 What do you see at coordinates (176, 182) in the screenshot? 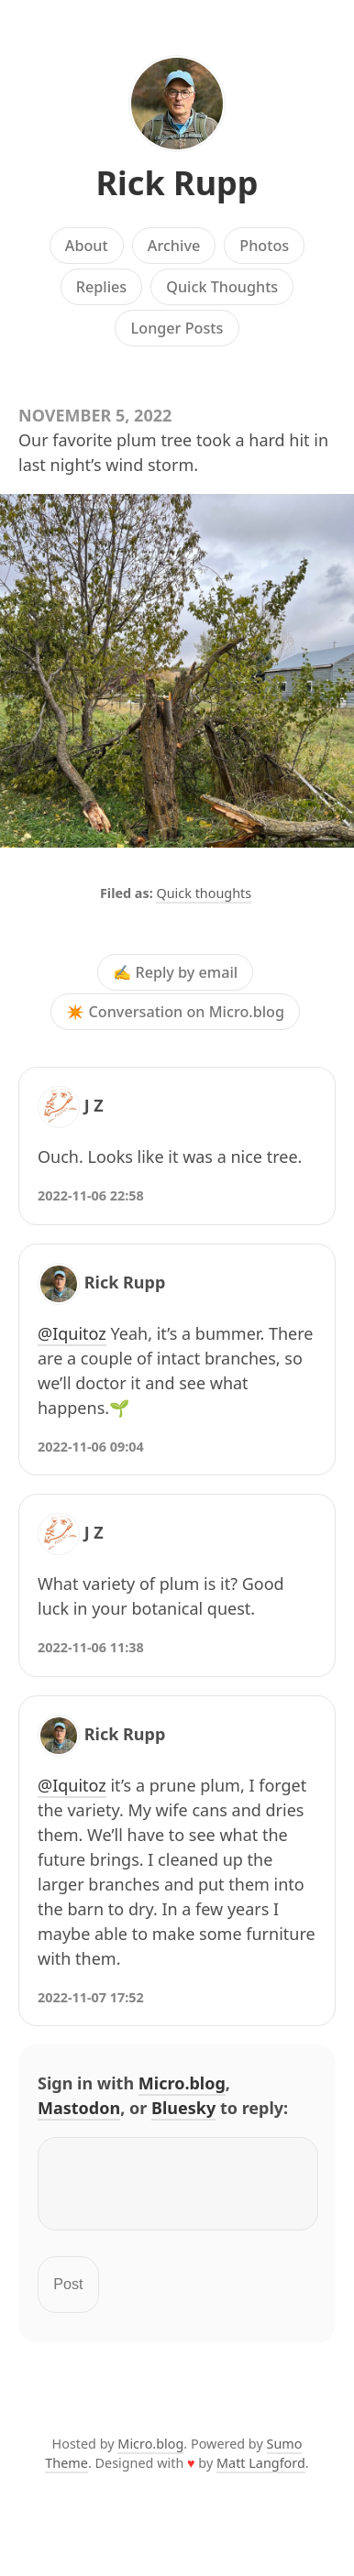
I see `Rick Rupp` at bounding box center [176, 182].